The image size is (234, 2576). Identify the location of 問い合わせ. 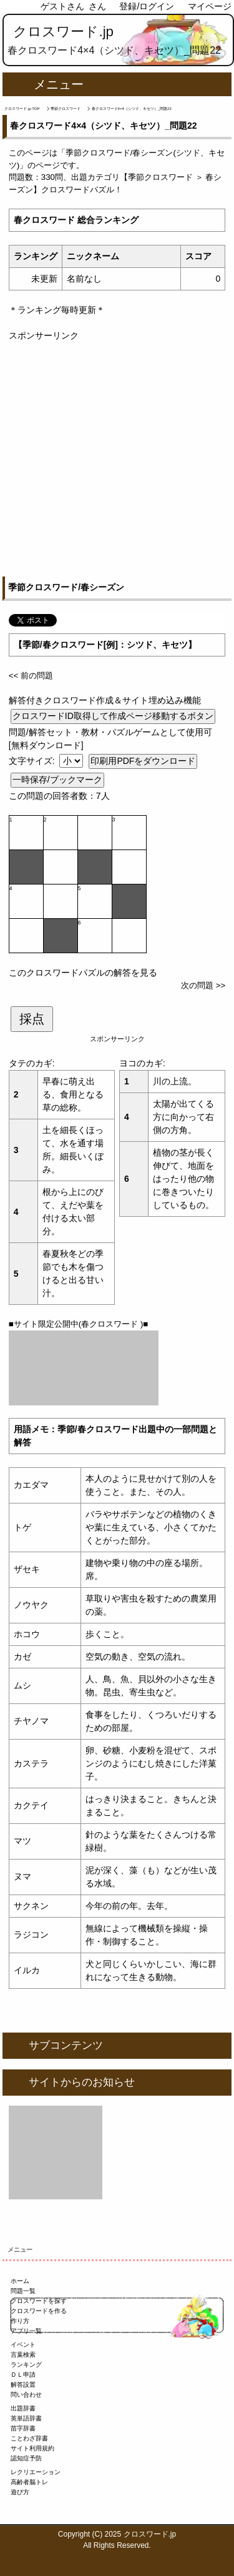
(26, 2394).